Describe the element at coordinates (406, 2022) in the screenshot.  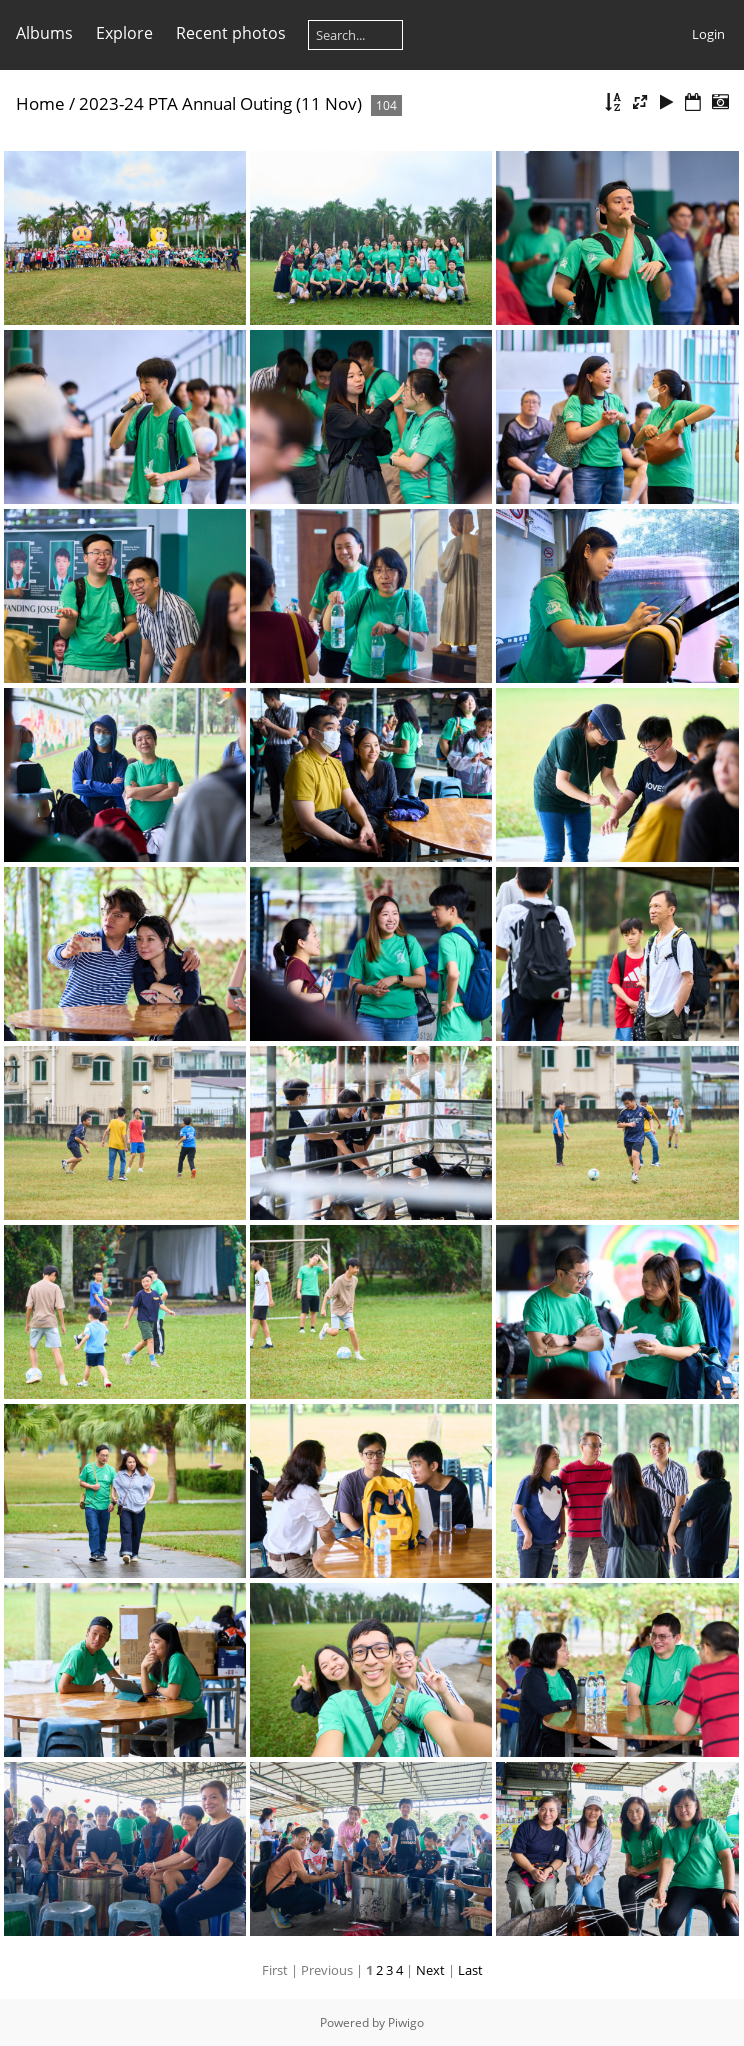
I see `Piwigo` at that location.